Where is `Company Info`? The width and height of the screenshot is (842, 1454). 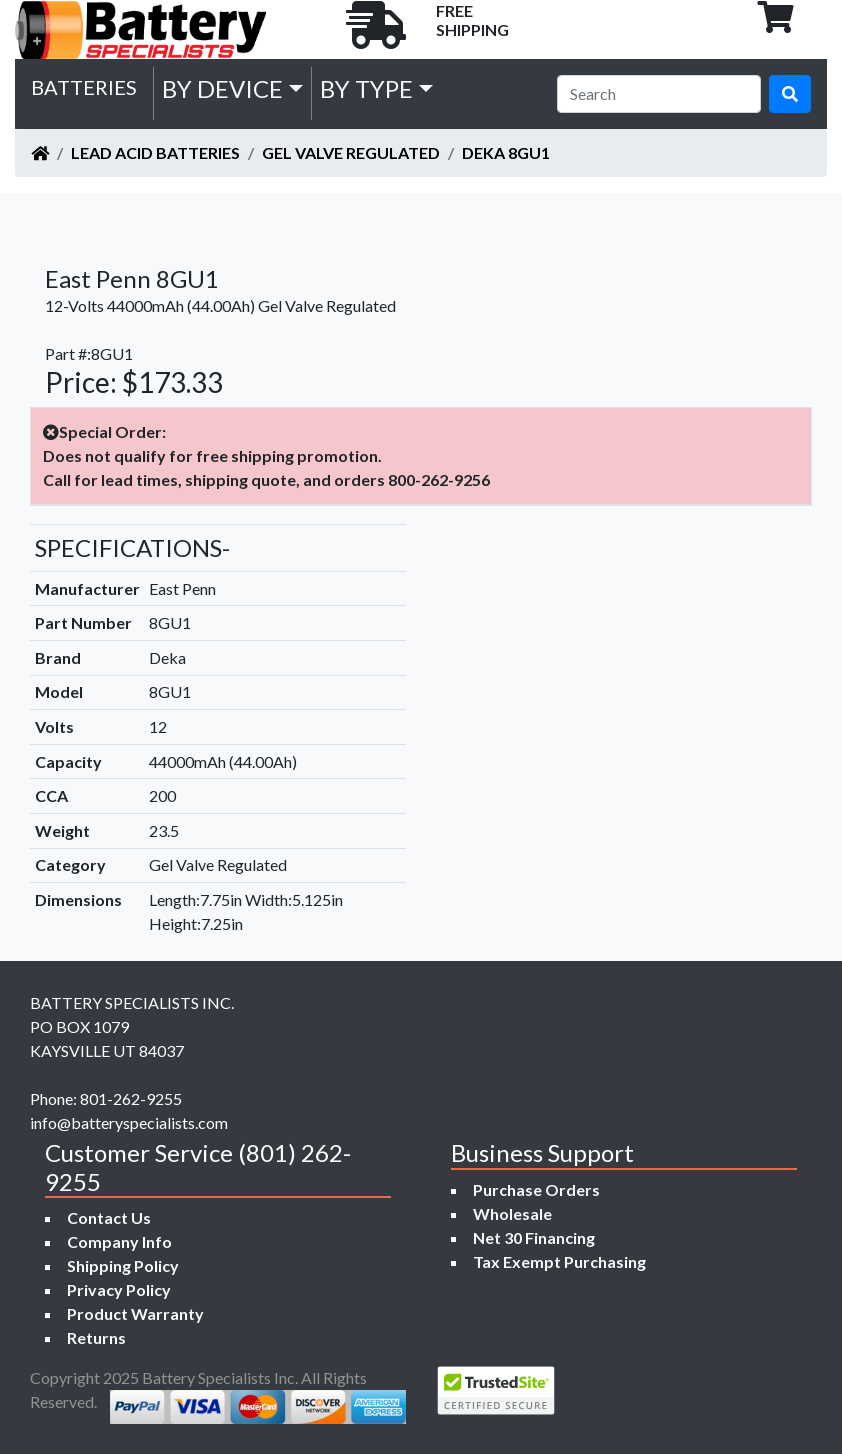 Company Info is located at coordinates (119, 1241).